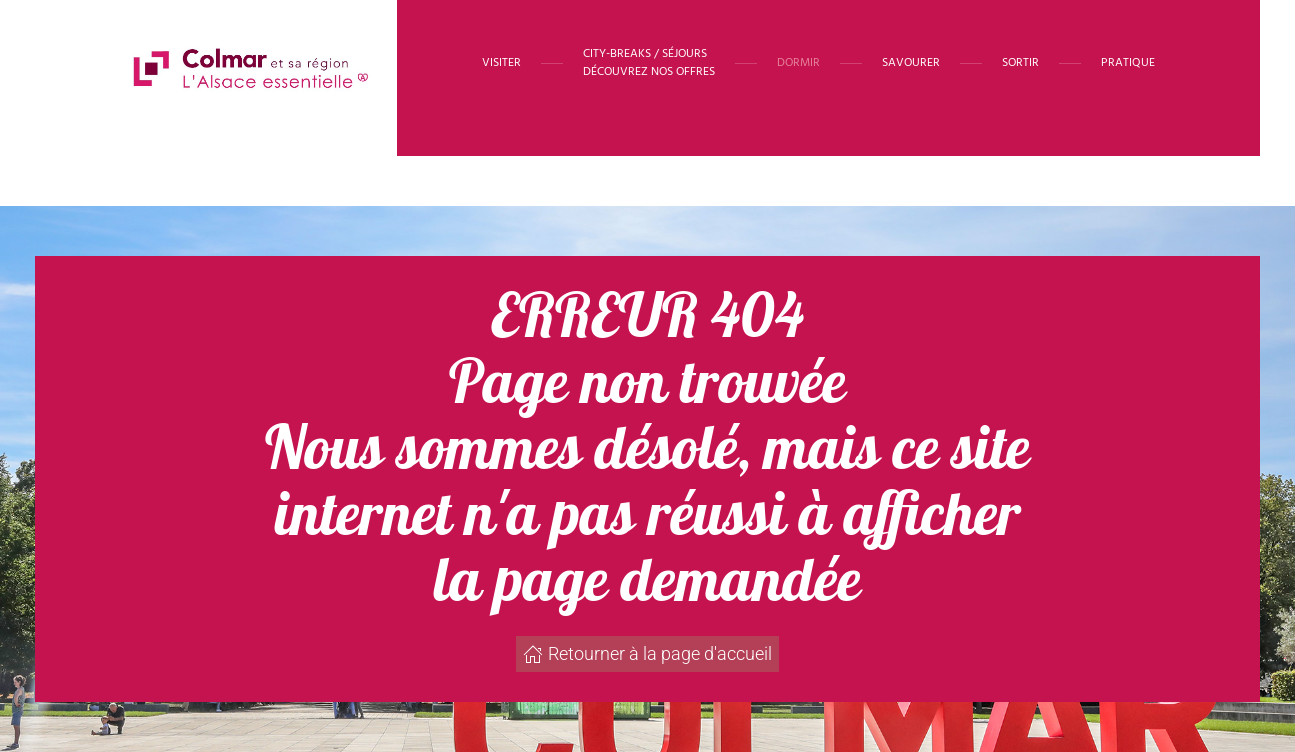 The image size is (1295, 752). I want to click on Visiter [button], so click(501, 63).